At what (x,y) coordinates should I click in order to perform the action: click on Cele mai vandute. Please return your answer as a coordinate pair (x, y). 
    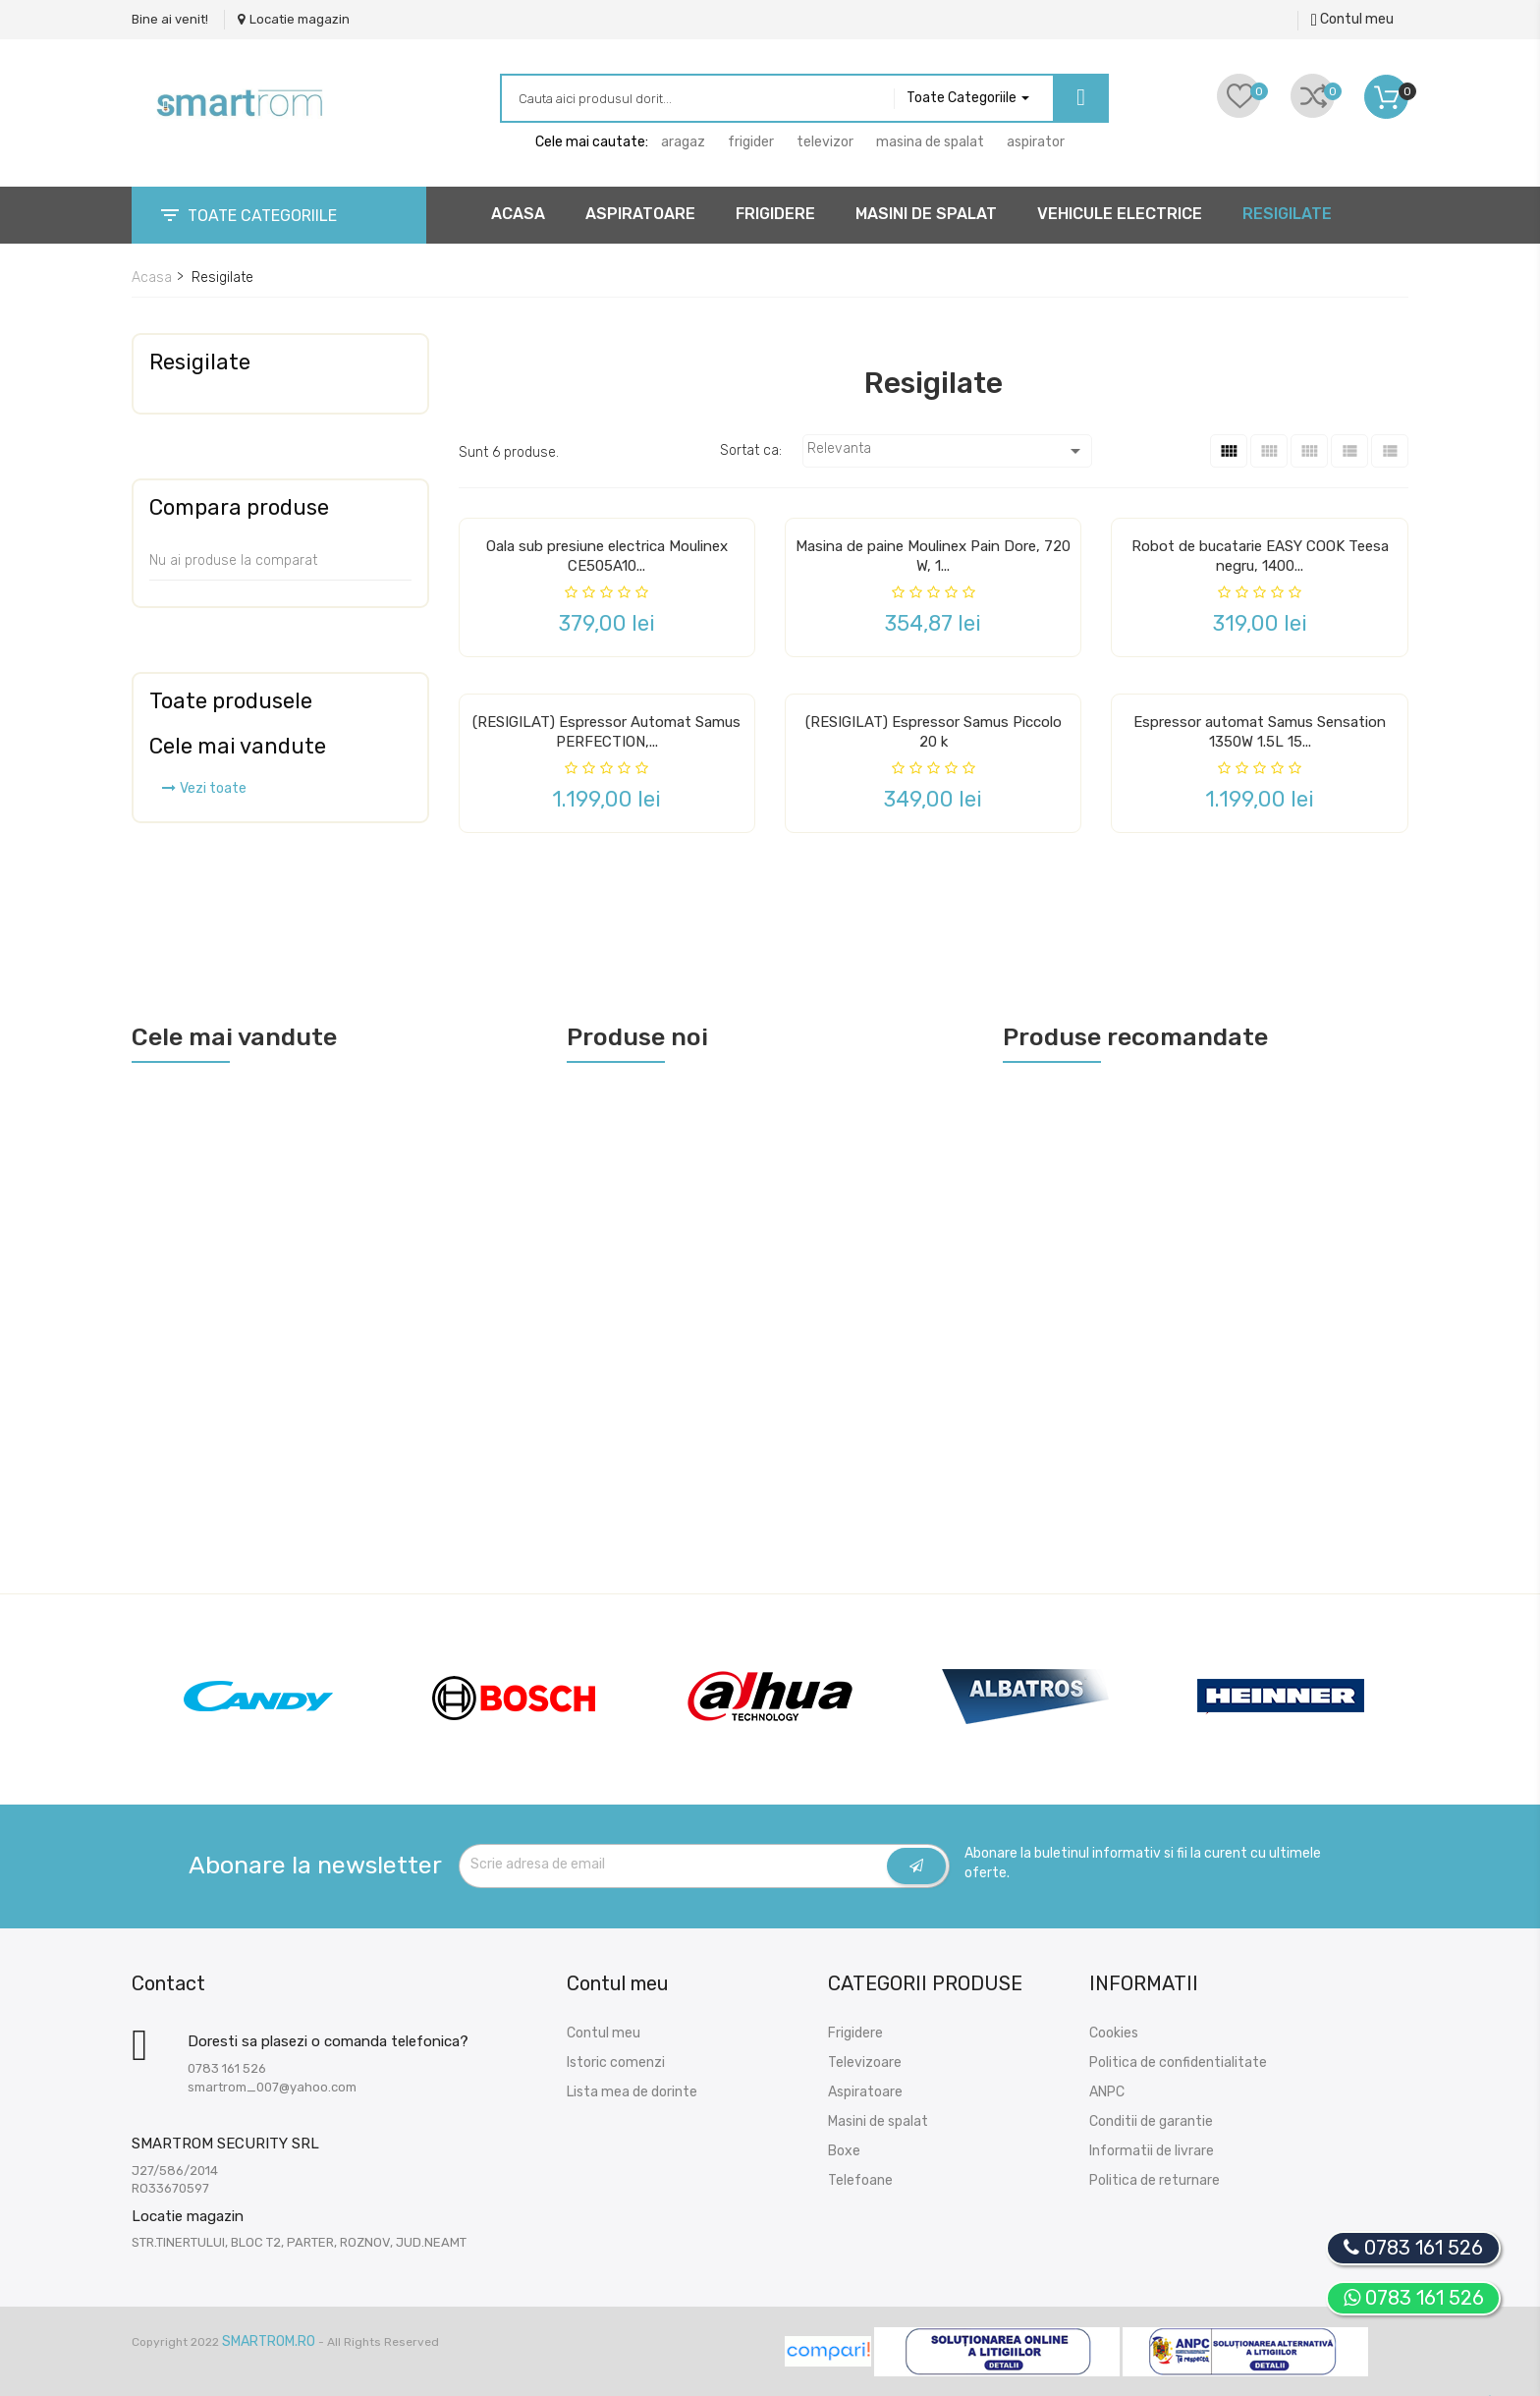
    Looking at the image, I should click on (237, 746).